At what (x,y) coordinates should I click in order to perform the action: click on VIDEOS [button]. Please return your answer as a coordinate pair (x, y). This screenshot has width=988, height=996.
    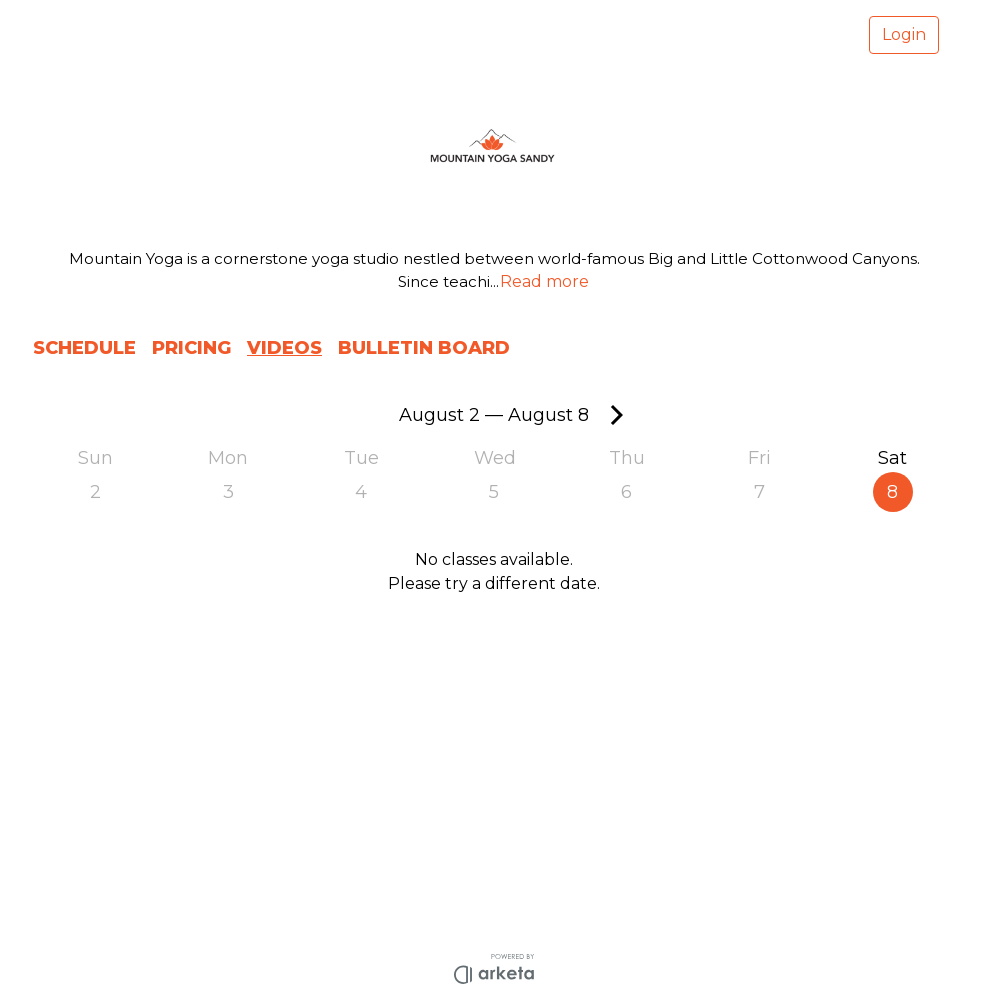
    Looking at the image, I should click on (284, 348).